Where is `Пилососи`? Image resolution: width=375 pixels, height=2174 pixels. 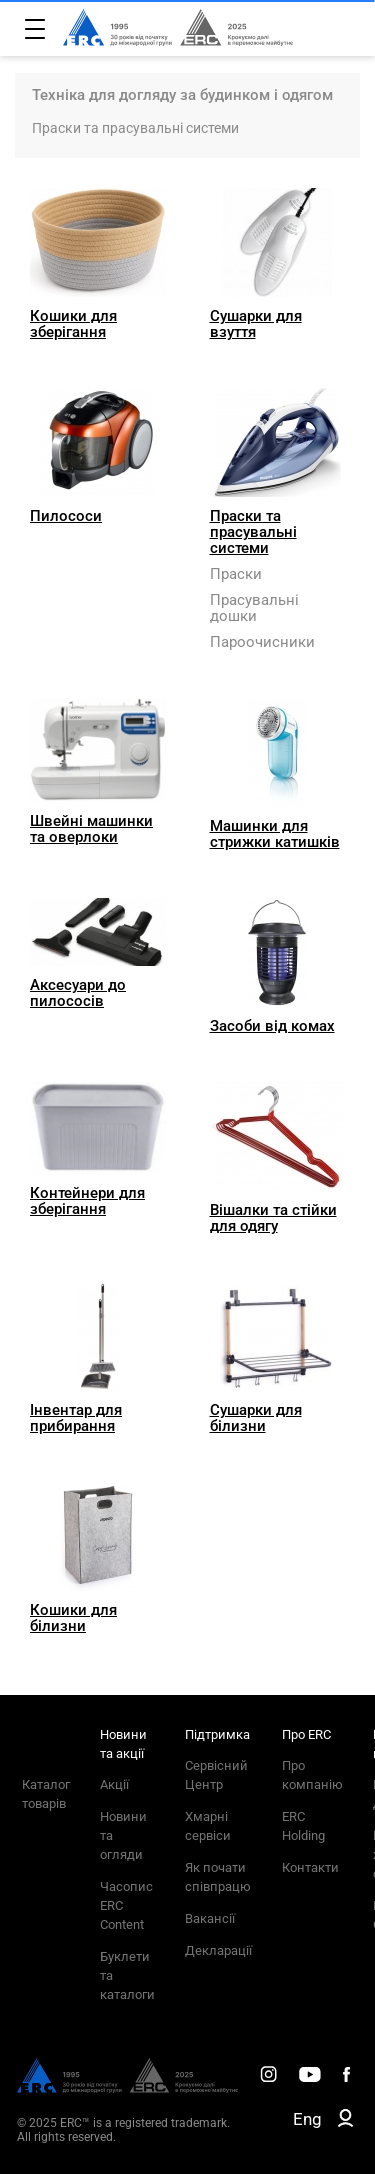
Пилососи is located at coordinates (66, 516).